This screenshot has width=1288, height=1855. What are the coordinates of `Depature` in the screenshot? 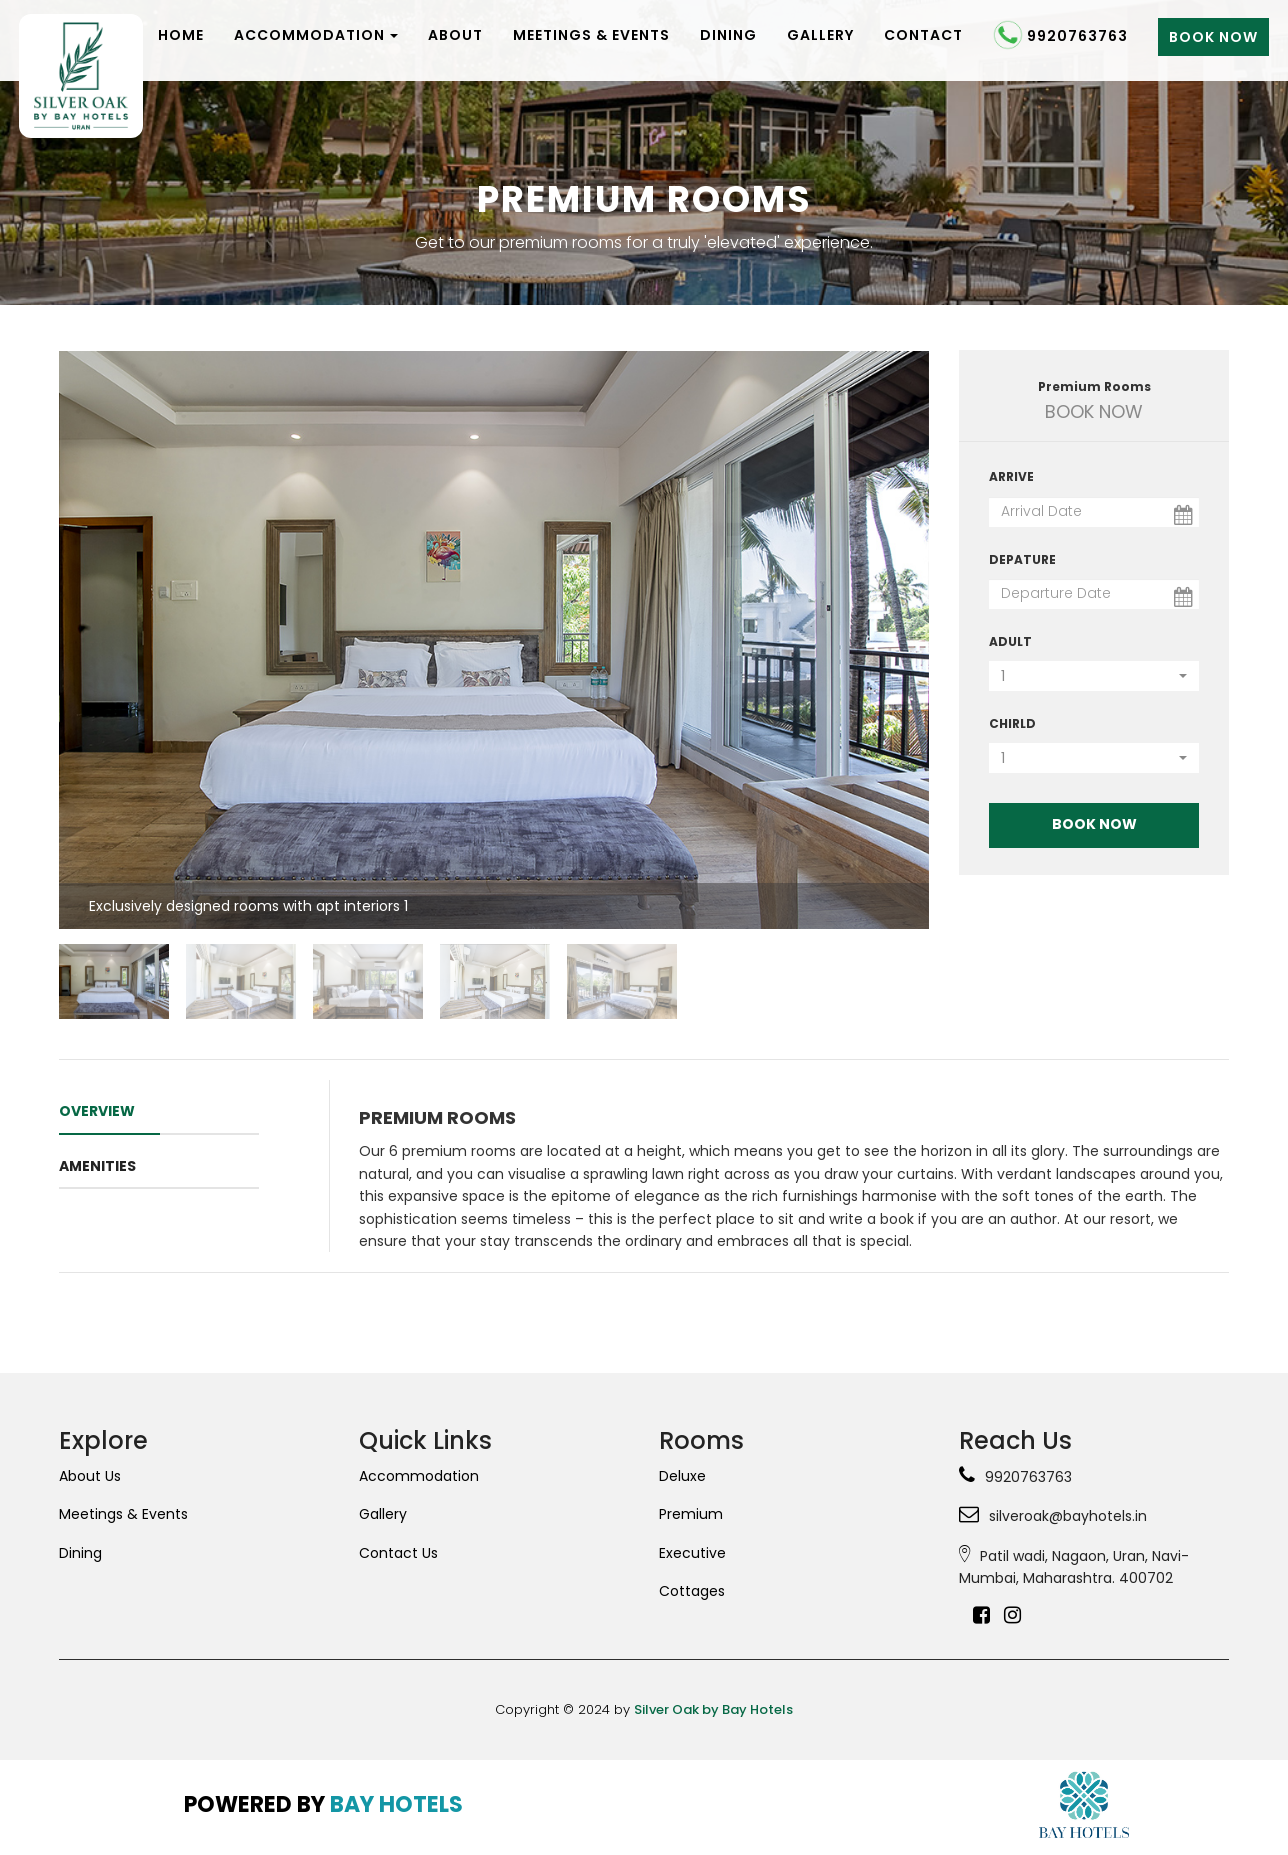 It's located at (1022, 559).